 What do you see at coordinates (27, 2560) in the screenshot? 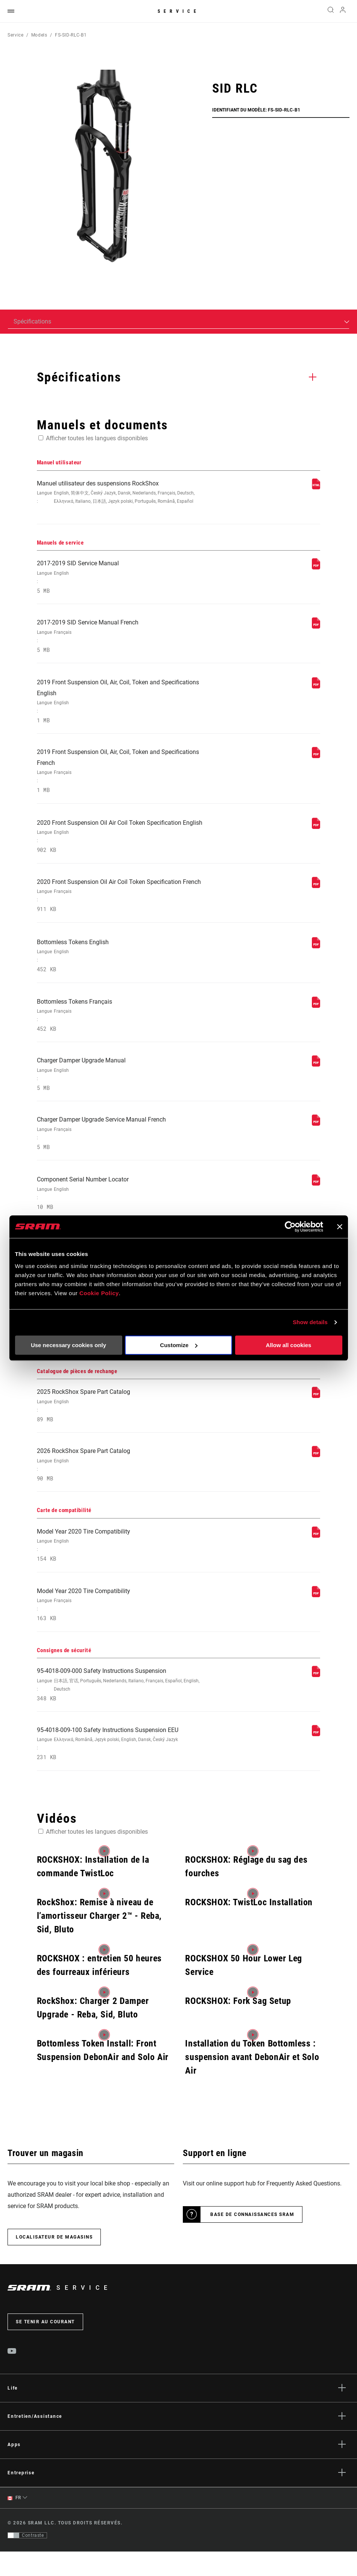
I see `[Contrôle qui permet aux utilisateurs de passer à une présentation avec un contraste conforme aux WCAG 2.0]` at bounding box center [27, 2560].